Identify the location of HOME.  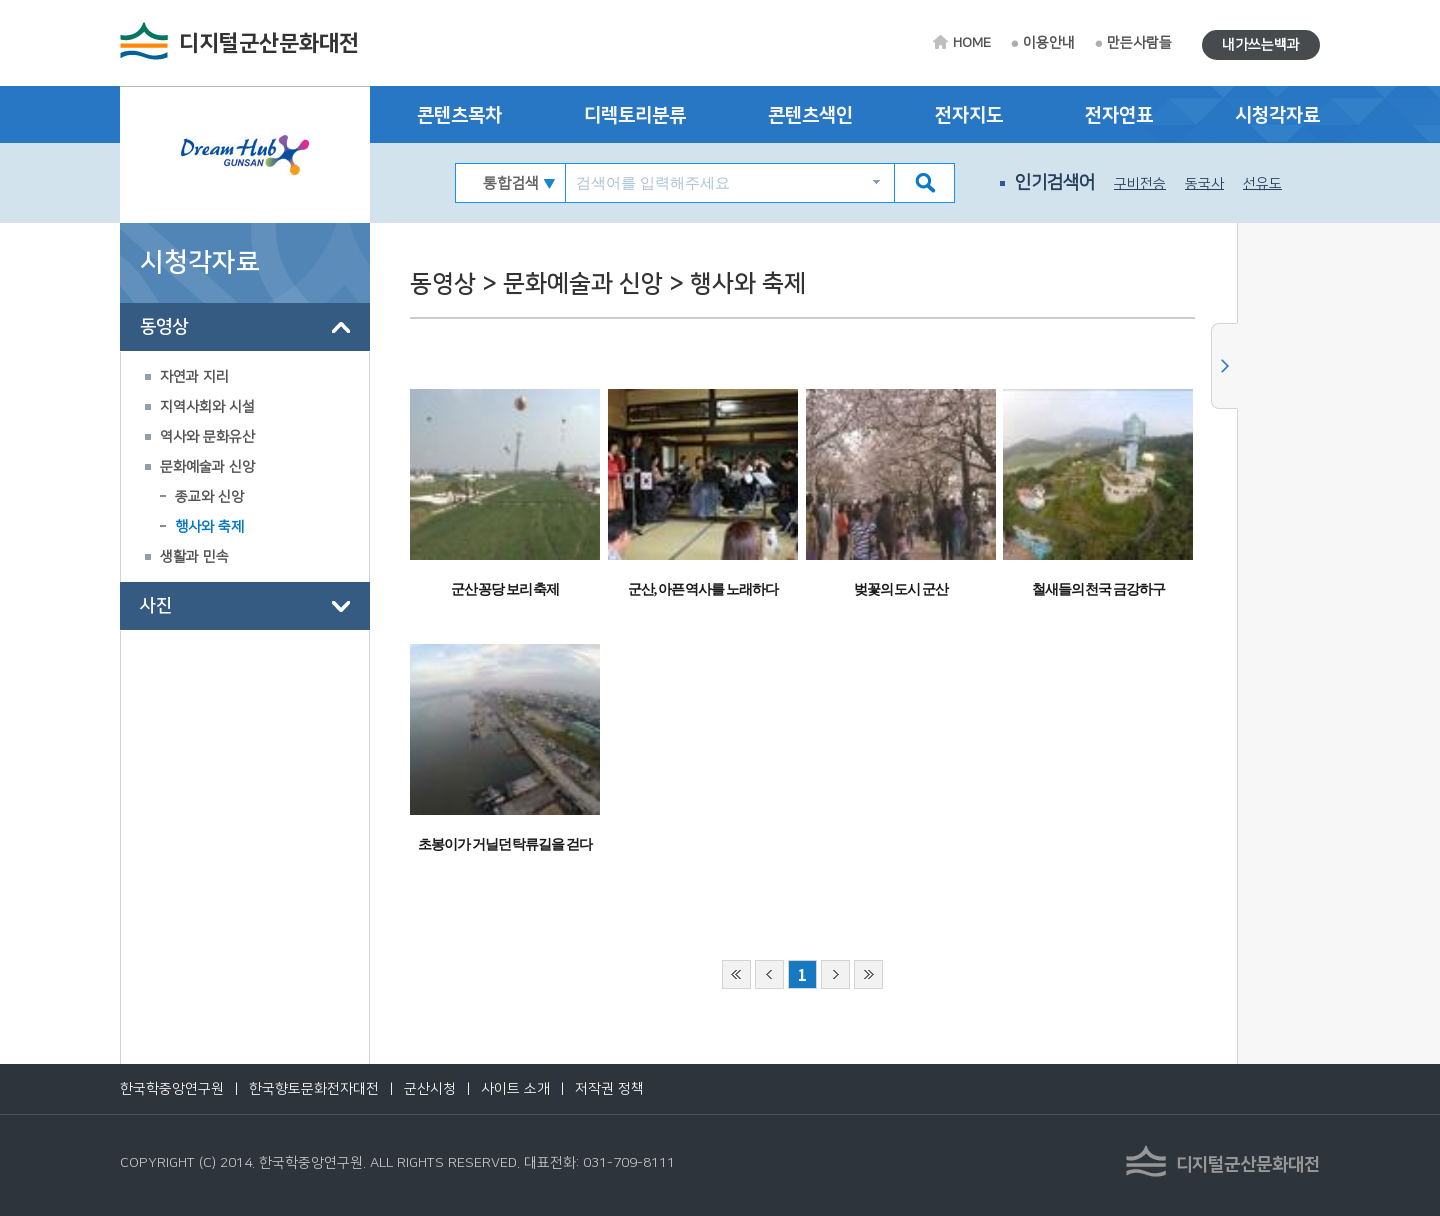
(972, 43).